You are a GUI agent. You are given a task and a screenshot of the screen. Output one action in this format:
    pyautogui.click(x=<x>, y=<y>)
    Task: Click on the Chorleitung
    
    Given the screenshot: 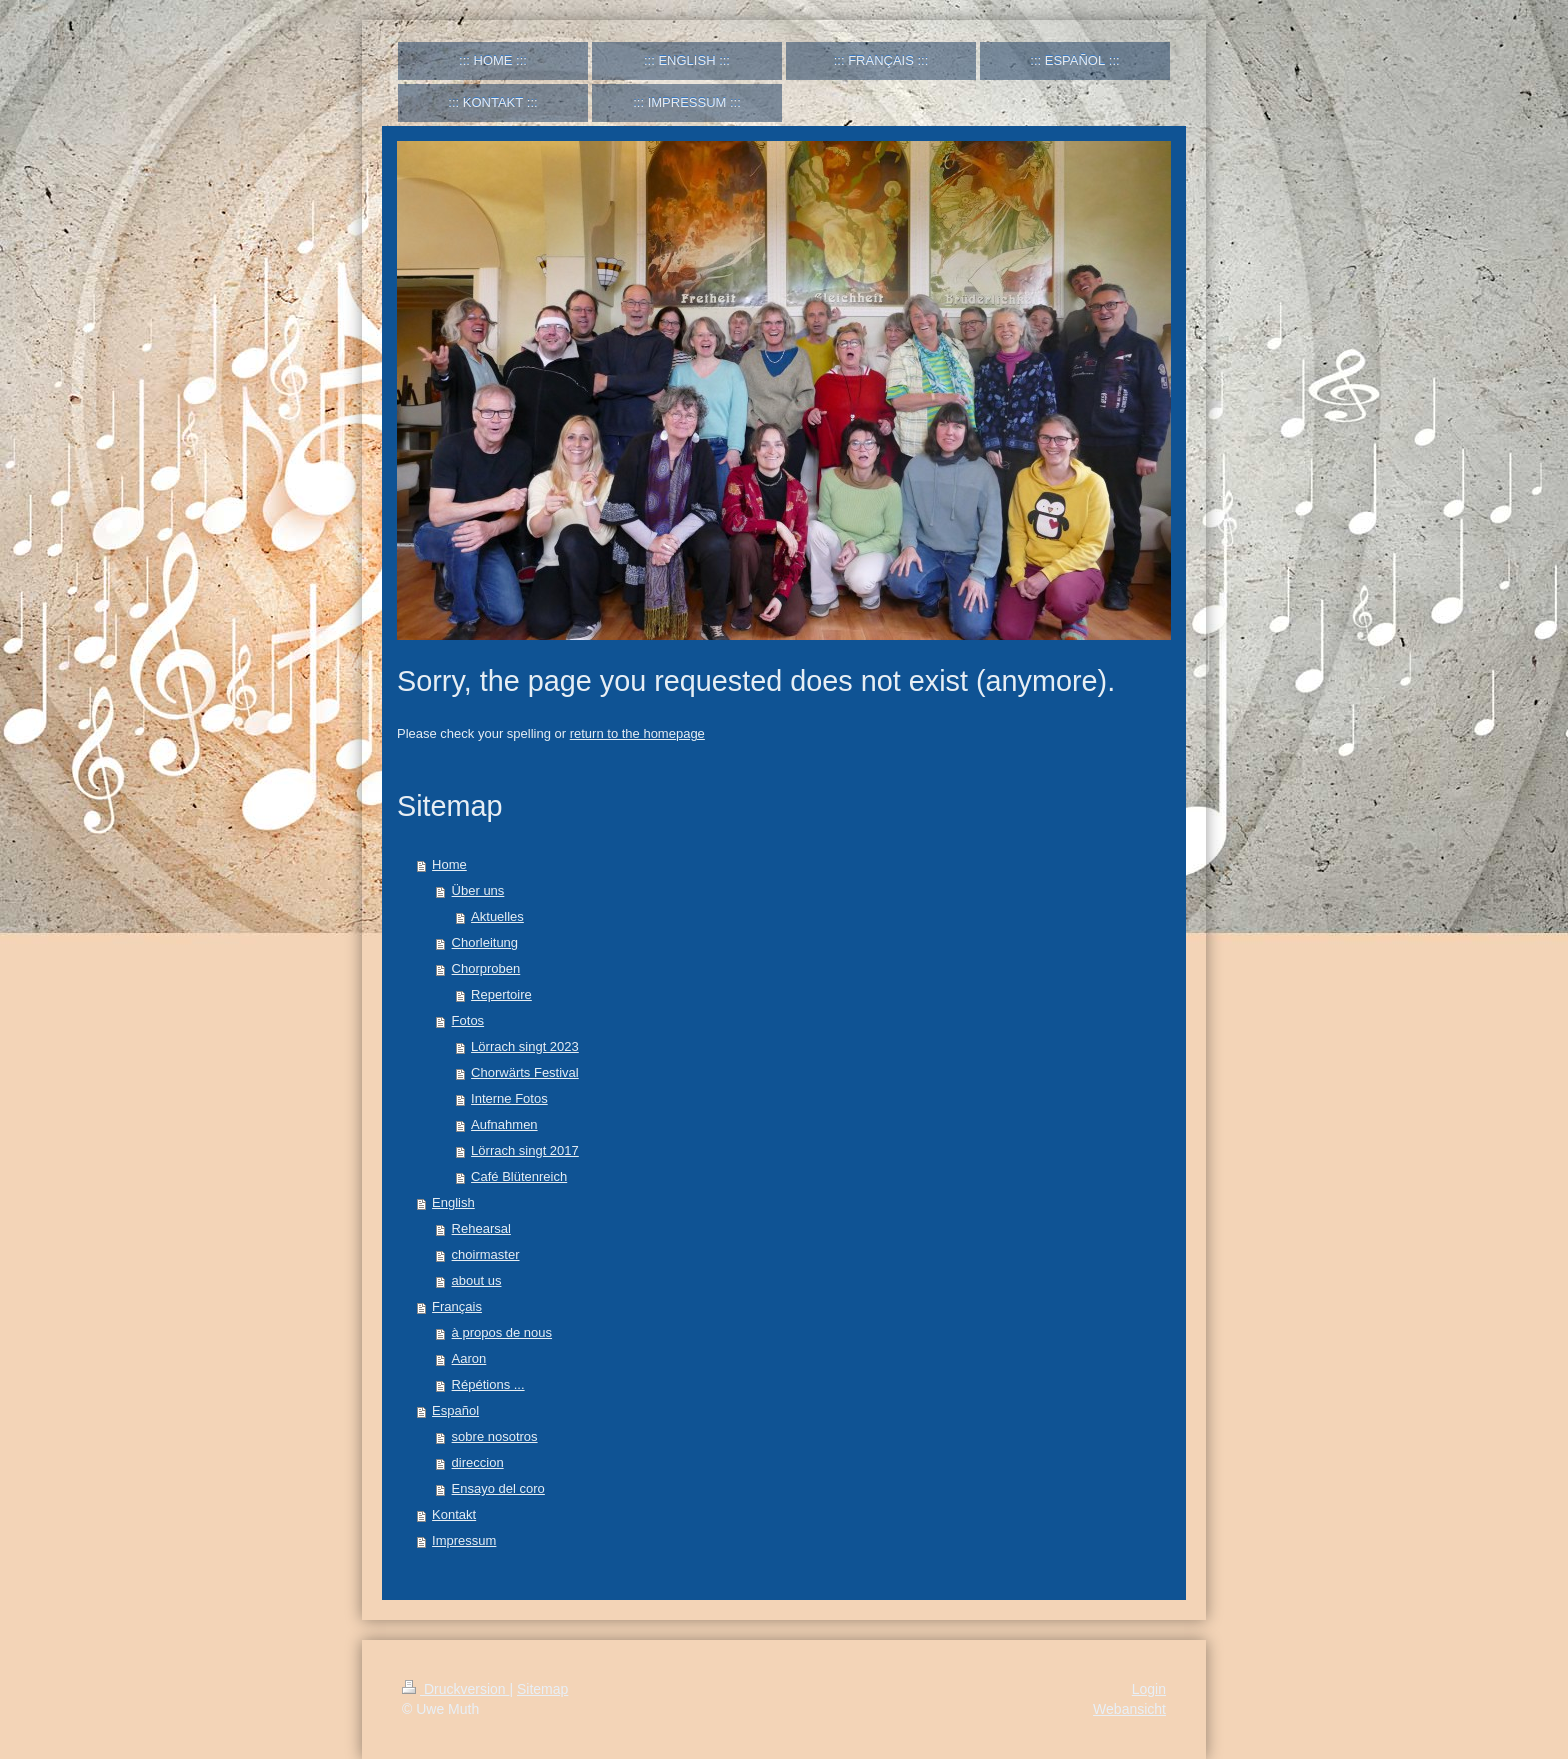 What is the action you would take?
    pyautogui.click(x=485, y=942)
    